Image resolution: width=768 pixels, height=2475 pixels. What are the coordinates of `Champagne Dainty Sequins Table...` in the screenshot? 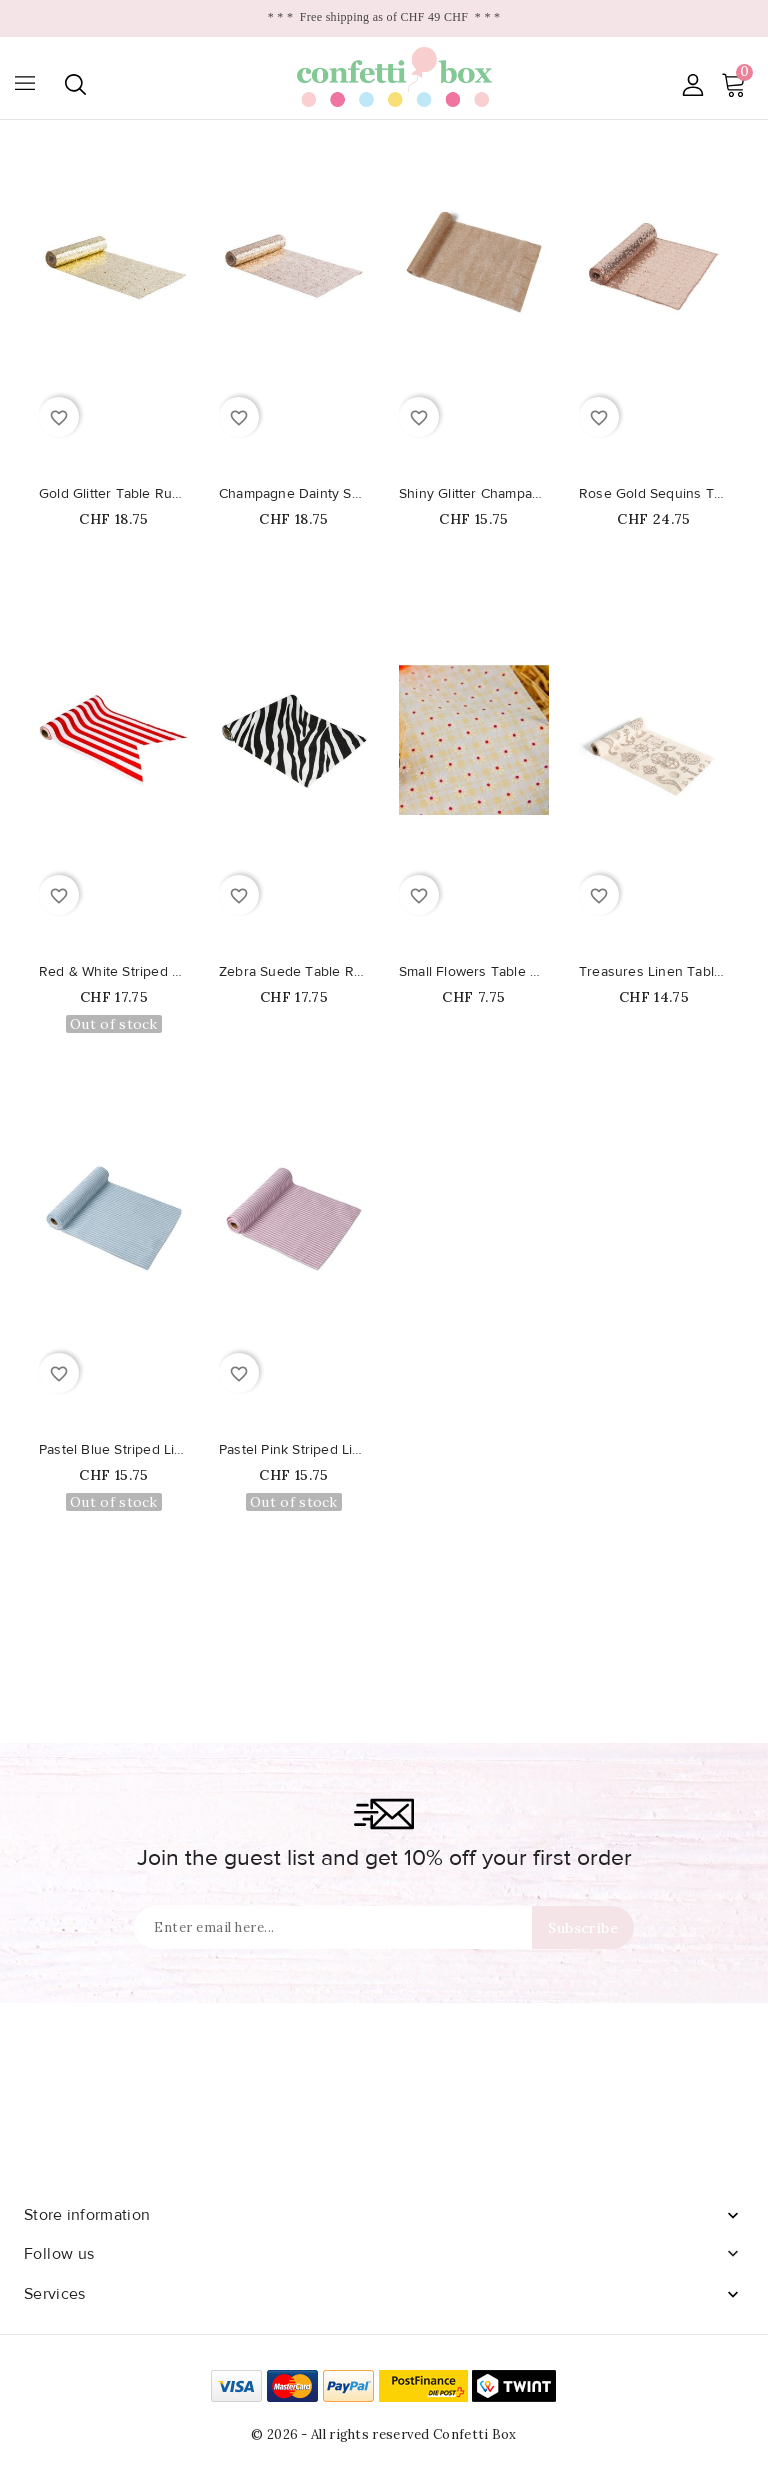 It's located at (294, 494).